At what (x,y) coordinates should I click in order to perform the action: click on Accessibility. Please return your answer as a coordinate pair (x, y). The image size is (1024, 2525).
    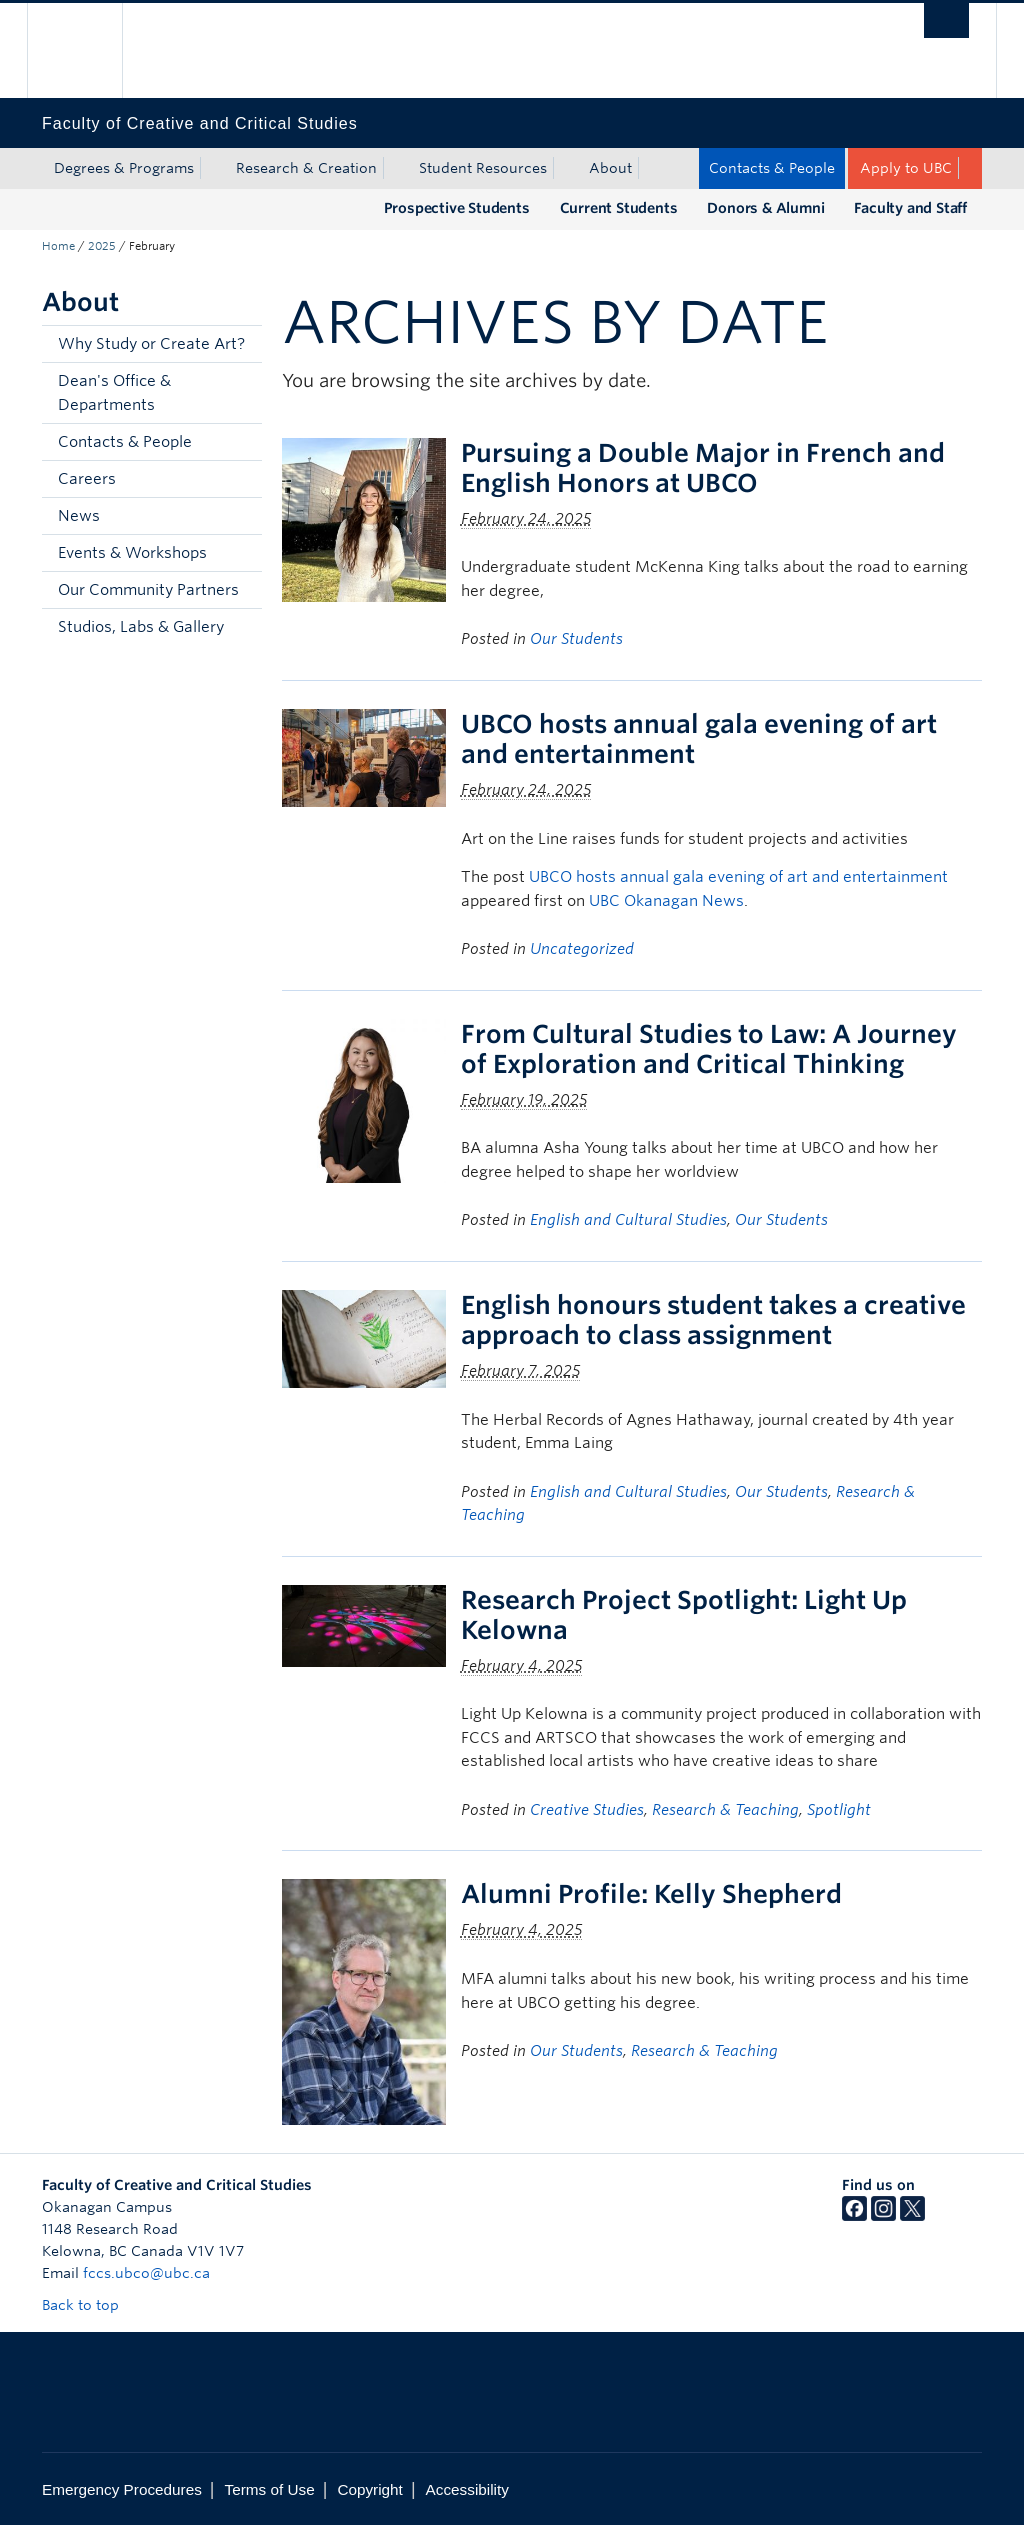
    Looking at the image, I should click on (467, 2489).